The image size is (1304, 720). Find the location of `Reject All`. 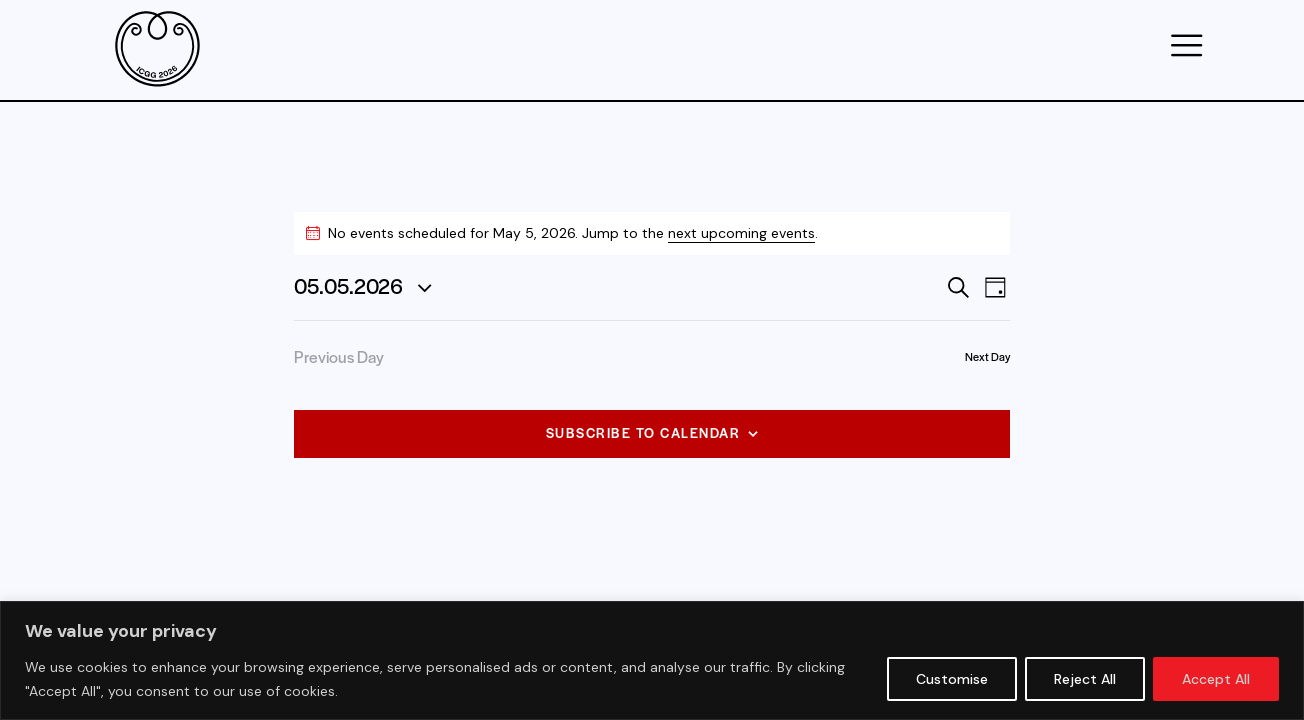

Reject All is located at coordinates (1085, 679).